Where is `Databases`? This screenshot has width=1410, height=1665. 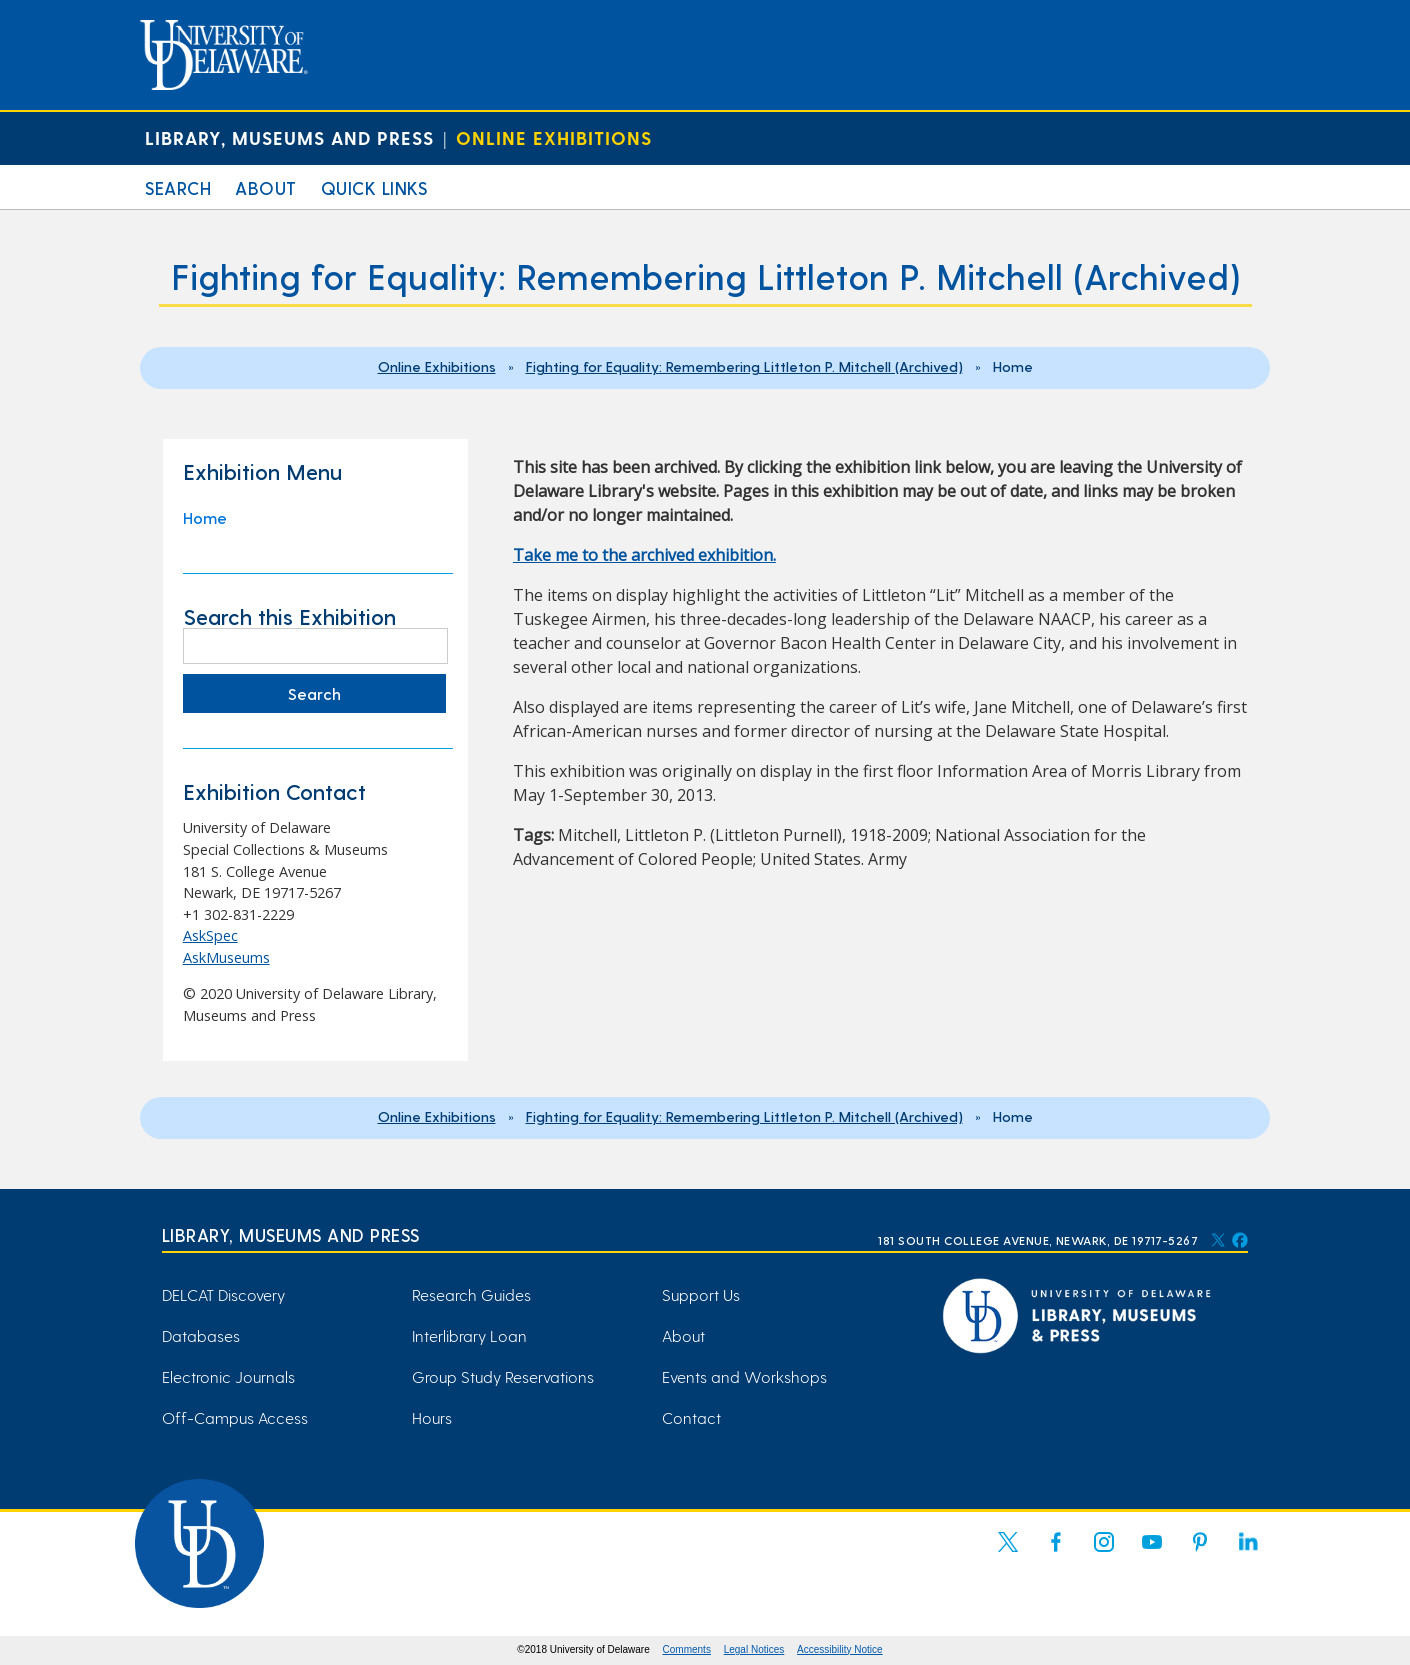 Databases is located at coordinates (201, 1335).